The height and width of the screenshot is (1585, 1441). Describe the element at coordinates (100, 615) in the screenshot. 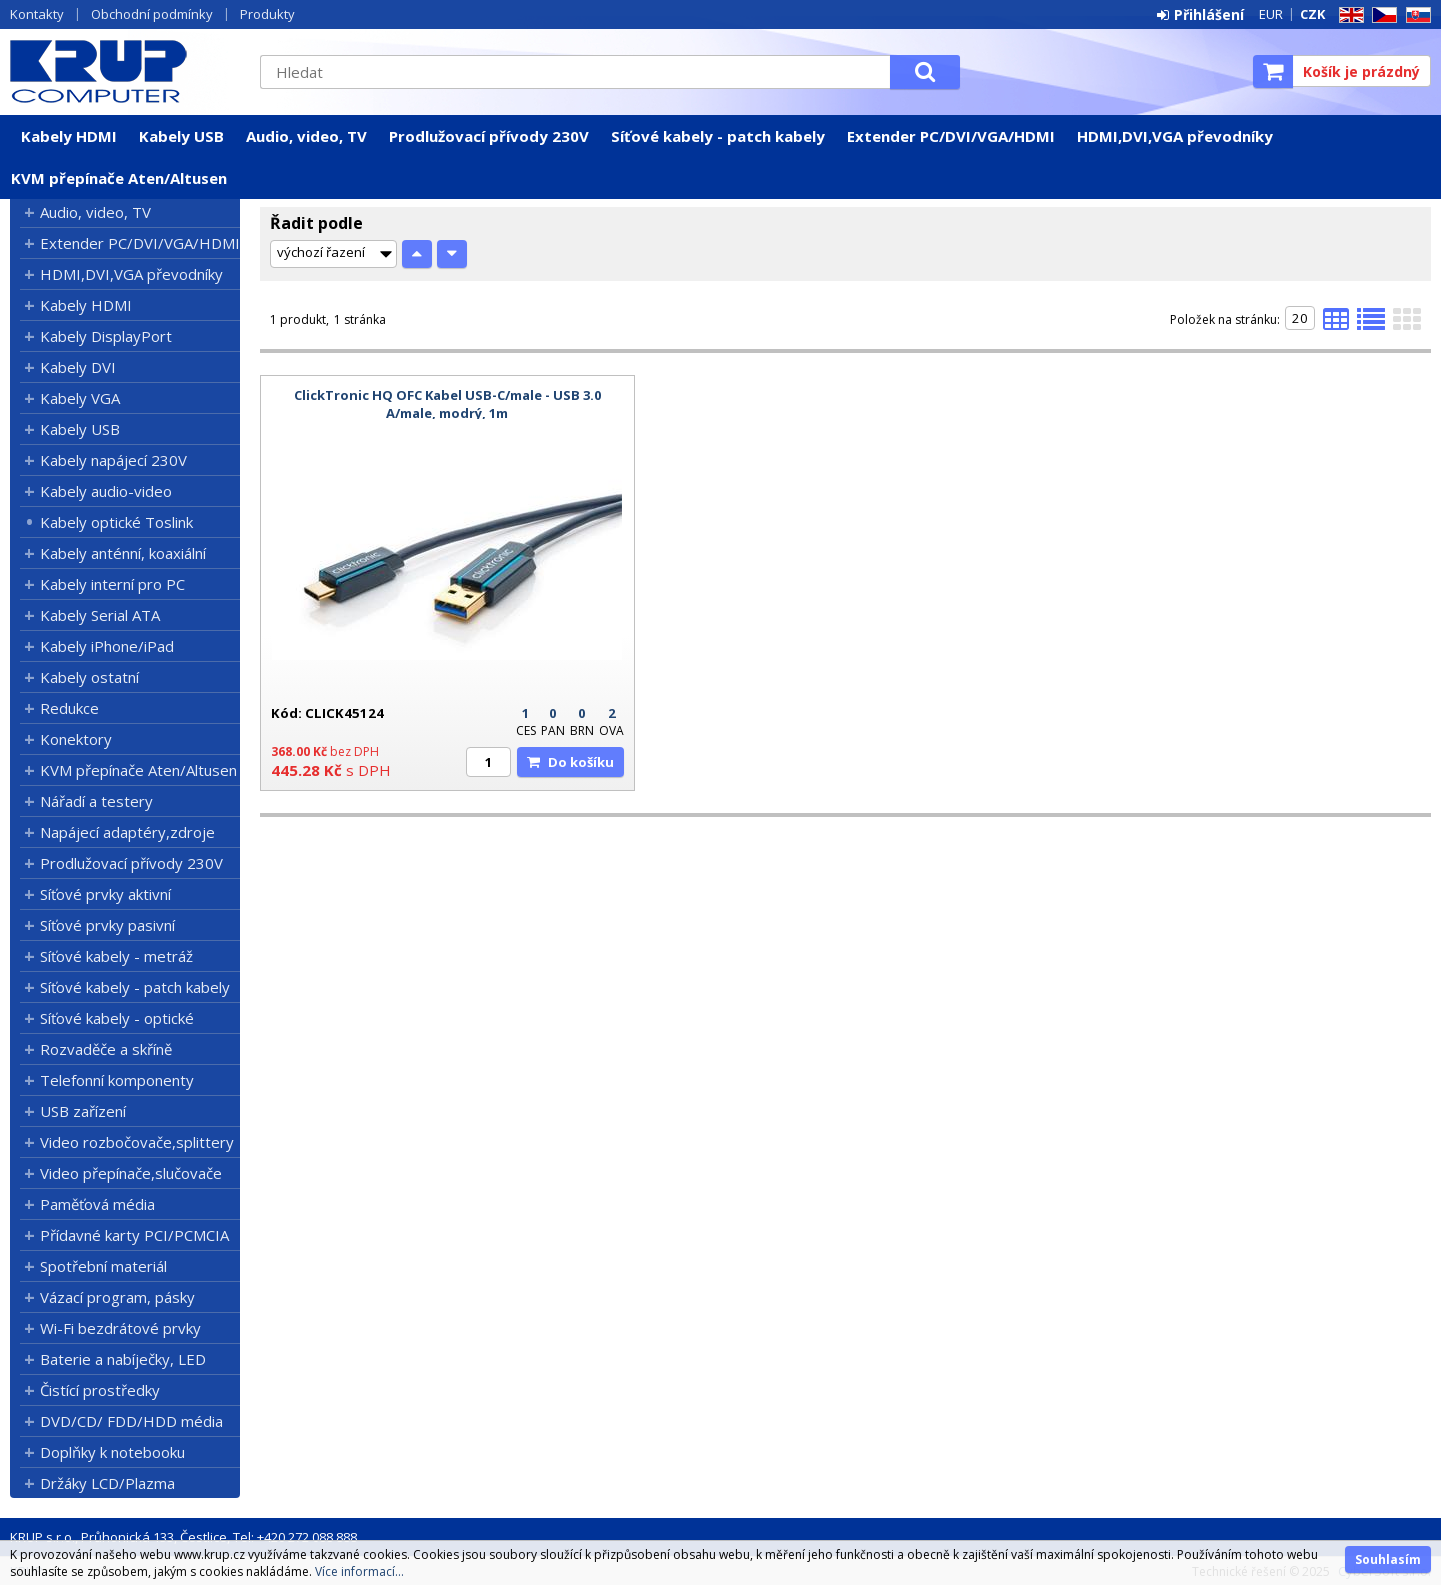

I see `Kabely Serial ATA` at that location.